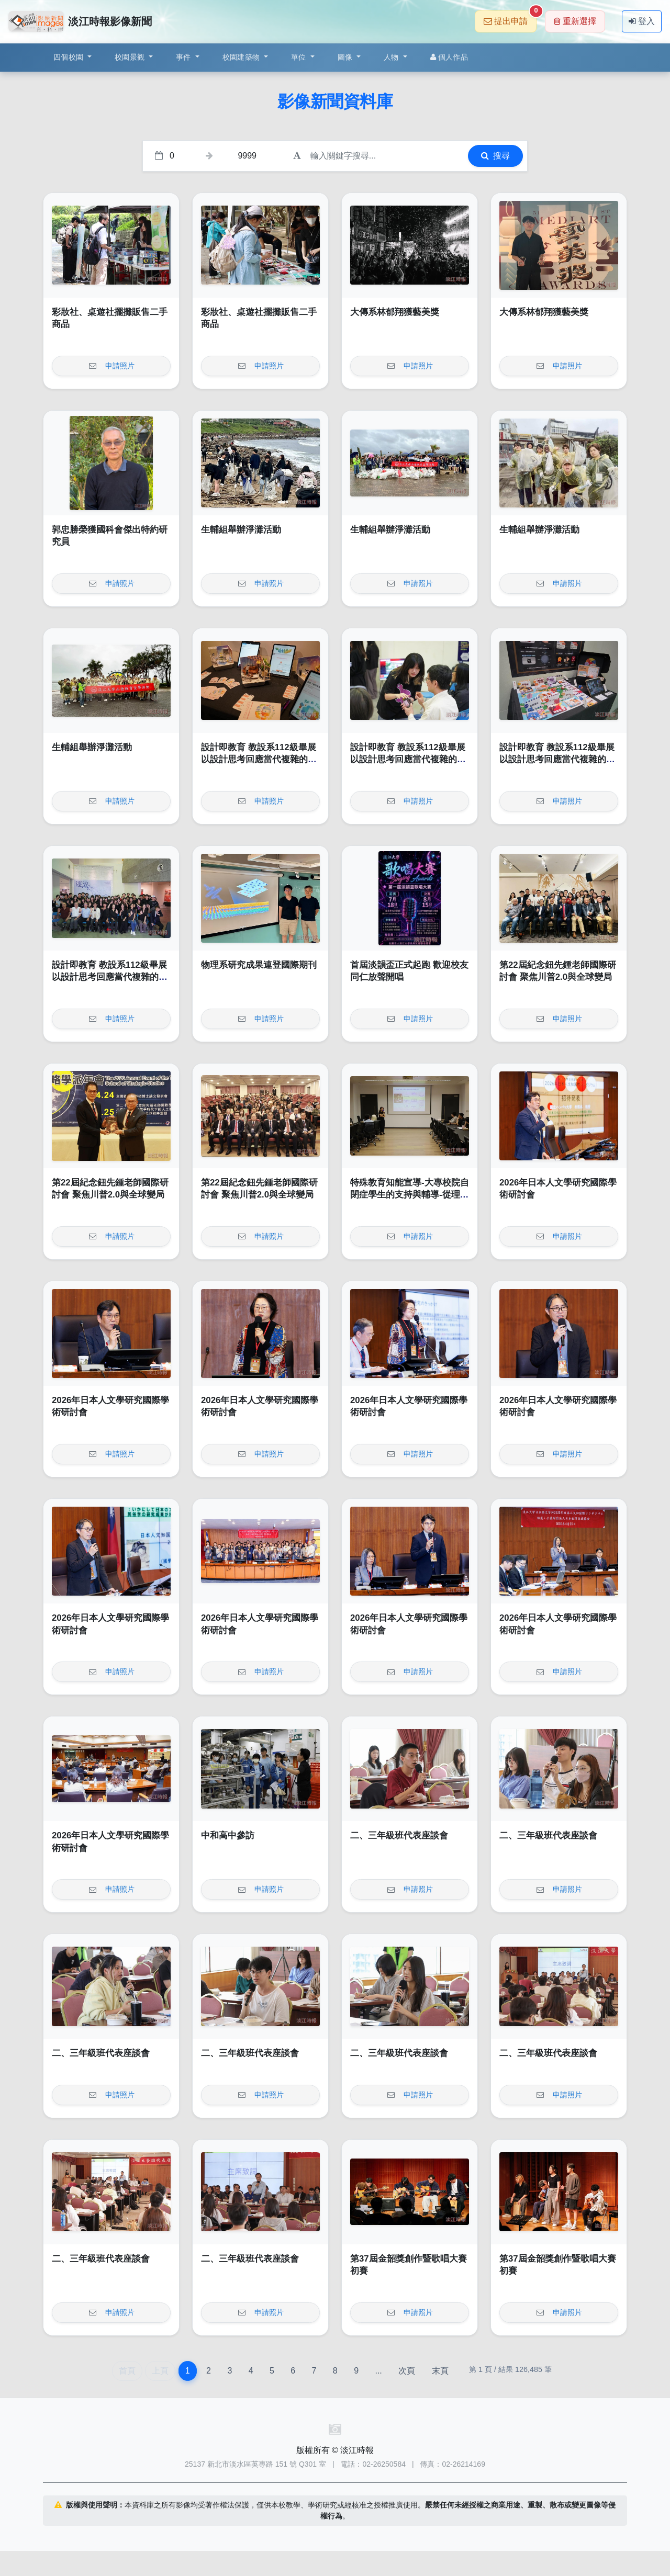 The image size is (670, 2576). What do you see at coordinates (394, 312) in the screenshot?
I see `大傳系林郁翔獲藝美獎` at bounding box center [394, 312].